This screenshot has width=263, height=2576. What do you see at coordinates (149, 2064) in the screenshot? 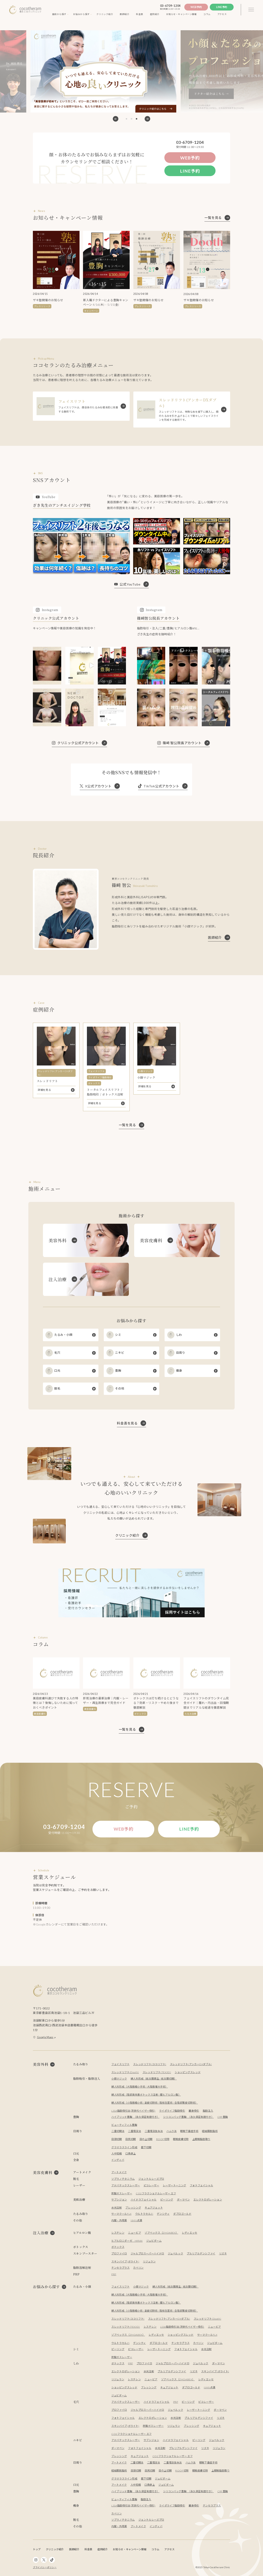
I see `スレッドリフト(ココリフト)` at bounding box center [149, 2064].